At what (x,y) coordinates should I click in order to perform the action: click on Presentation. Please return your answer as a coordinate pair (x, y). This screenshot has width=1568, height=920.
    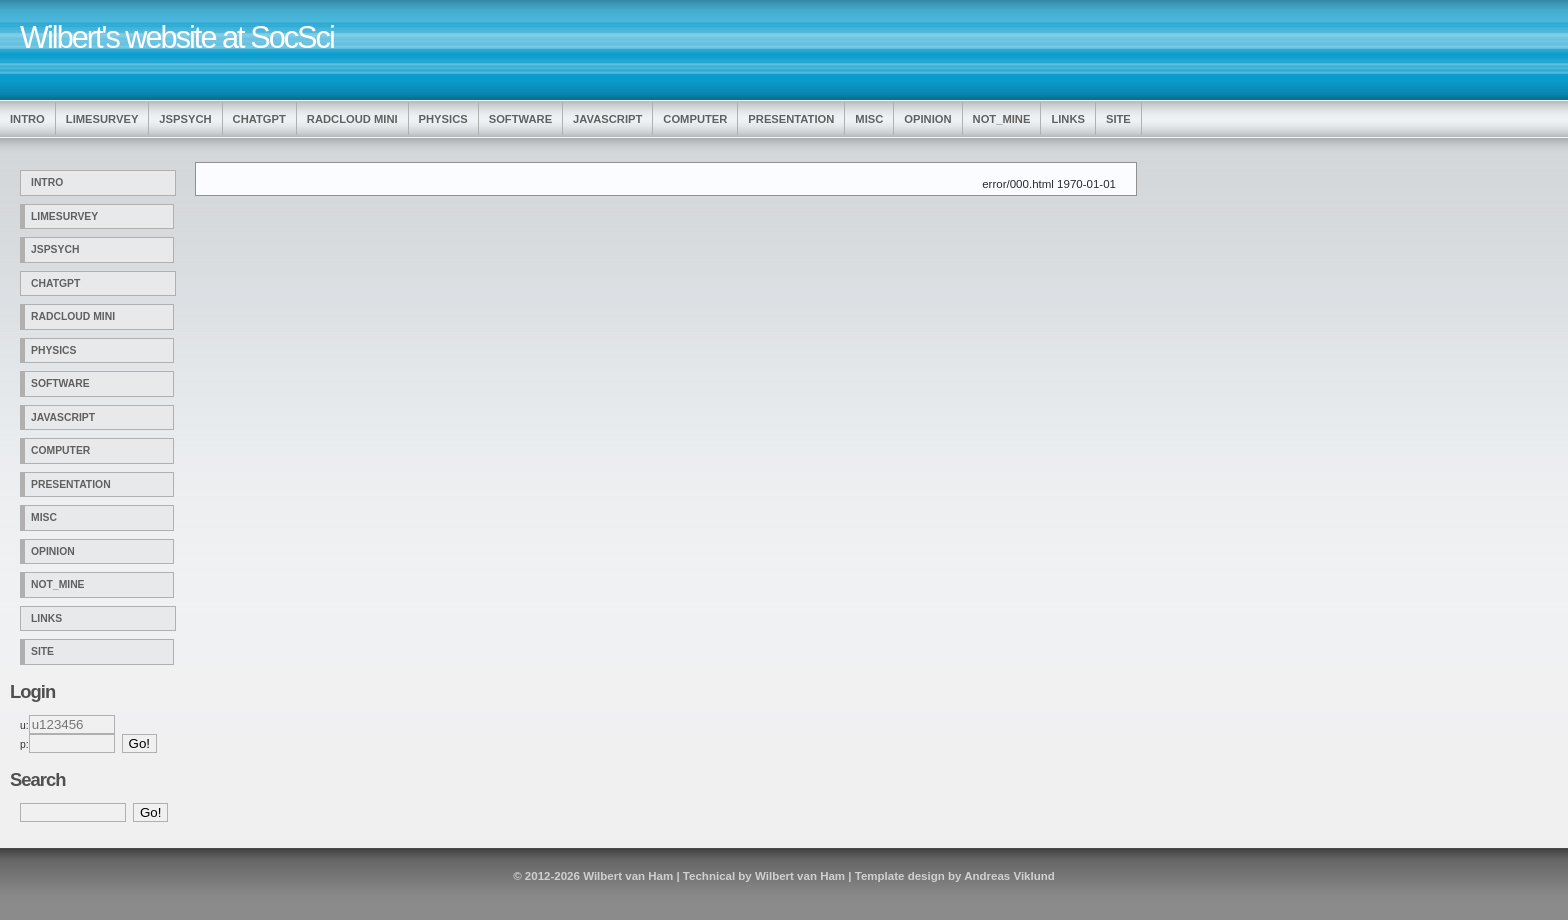
    Looking at the image, I should click on (791, 119).